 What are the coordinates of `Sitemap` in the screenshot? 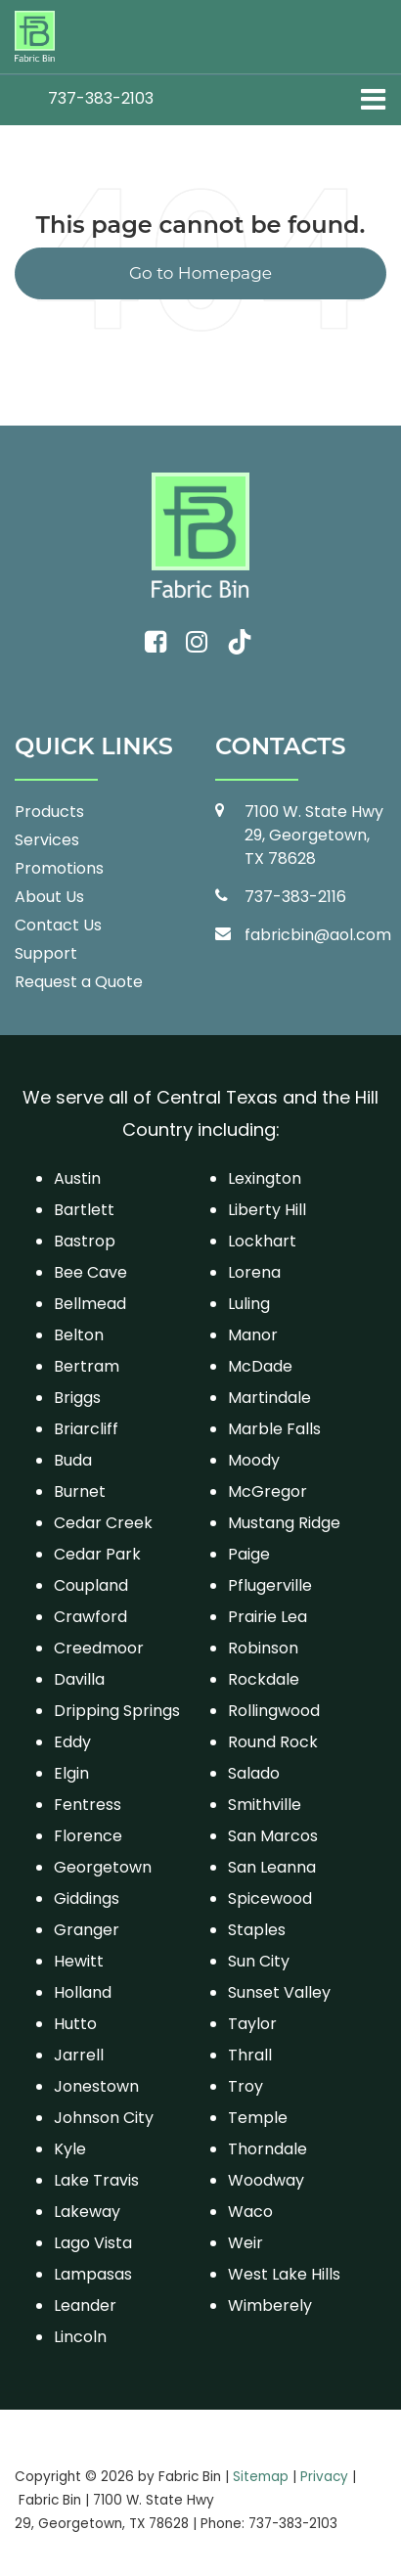 It's located at (261, 2476).